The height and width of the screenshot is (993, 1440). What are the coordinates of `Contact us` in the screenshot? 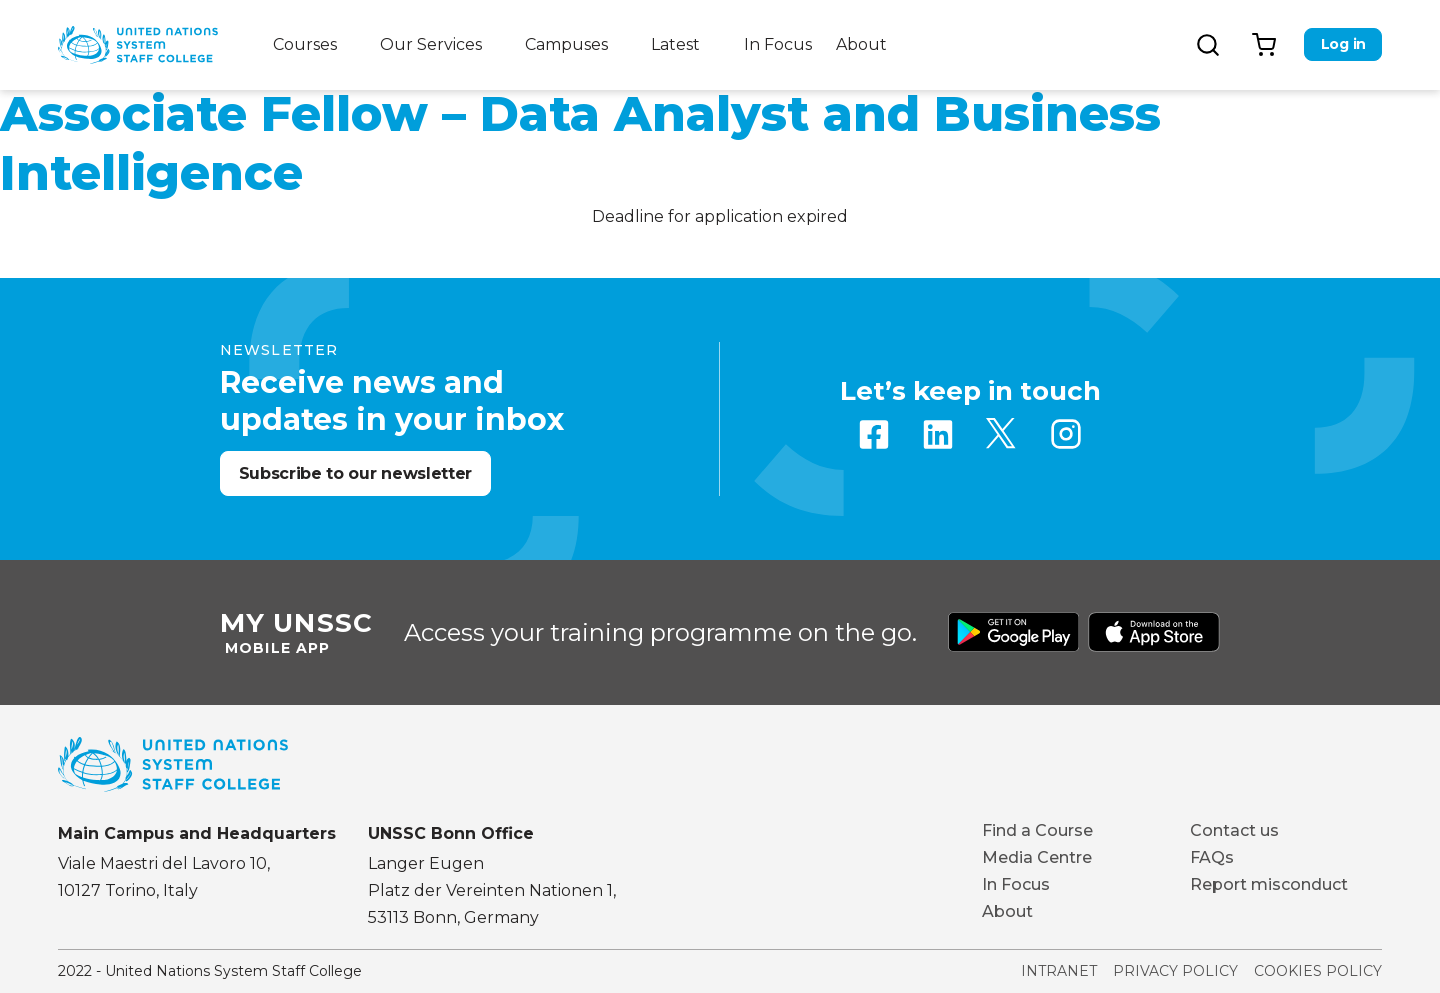 It's located at (1234, 830).